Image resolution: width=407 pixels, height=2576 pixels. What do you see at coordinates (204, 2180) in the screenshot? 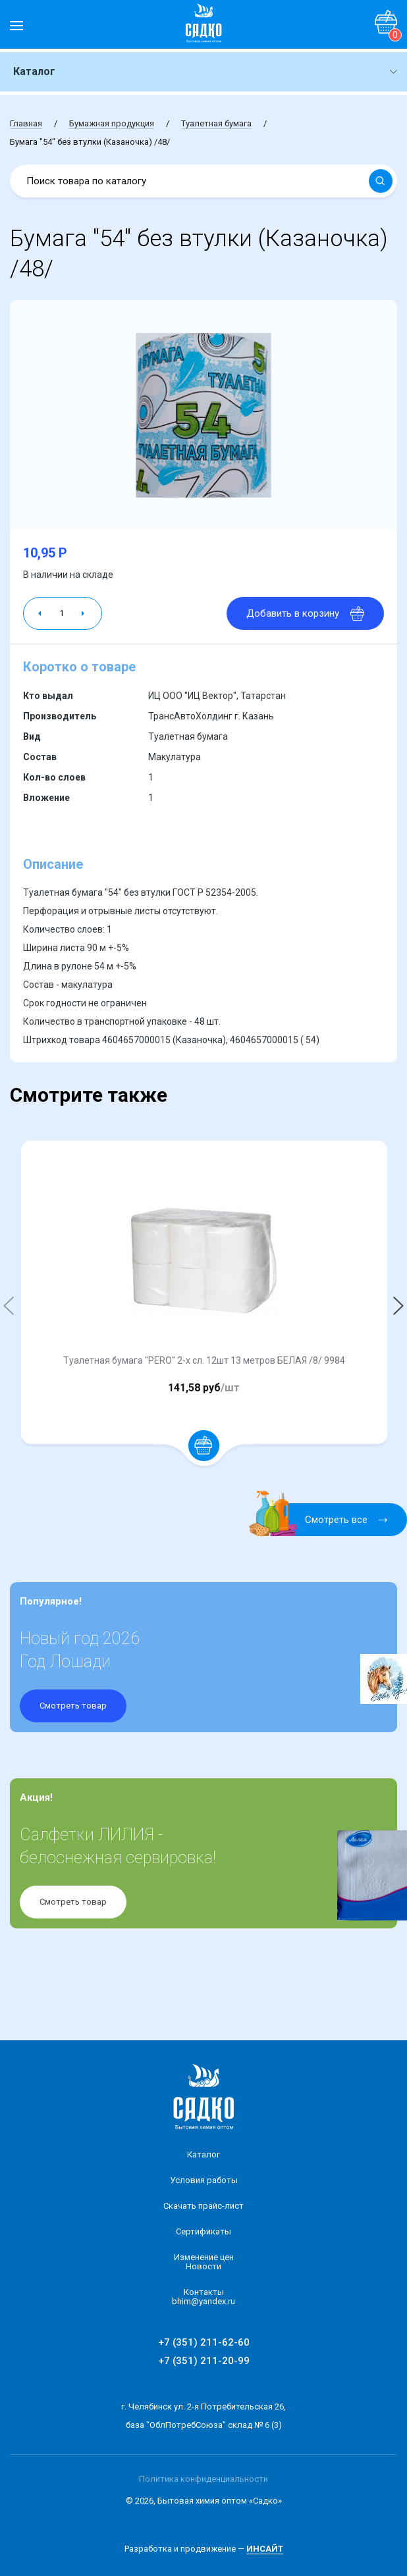
I see `Условия работы` at bounding box center [204, 2180].